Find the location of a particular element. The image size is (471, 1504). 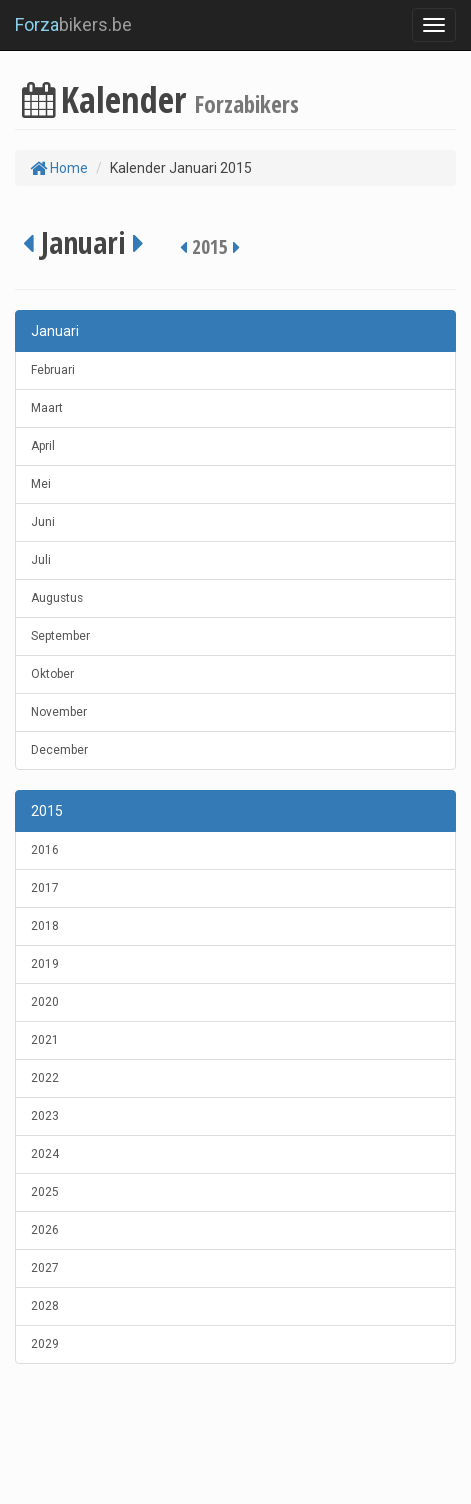

2027 is located at coordinates (45, 1268).